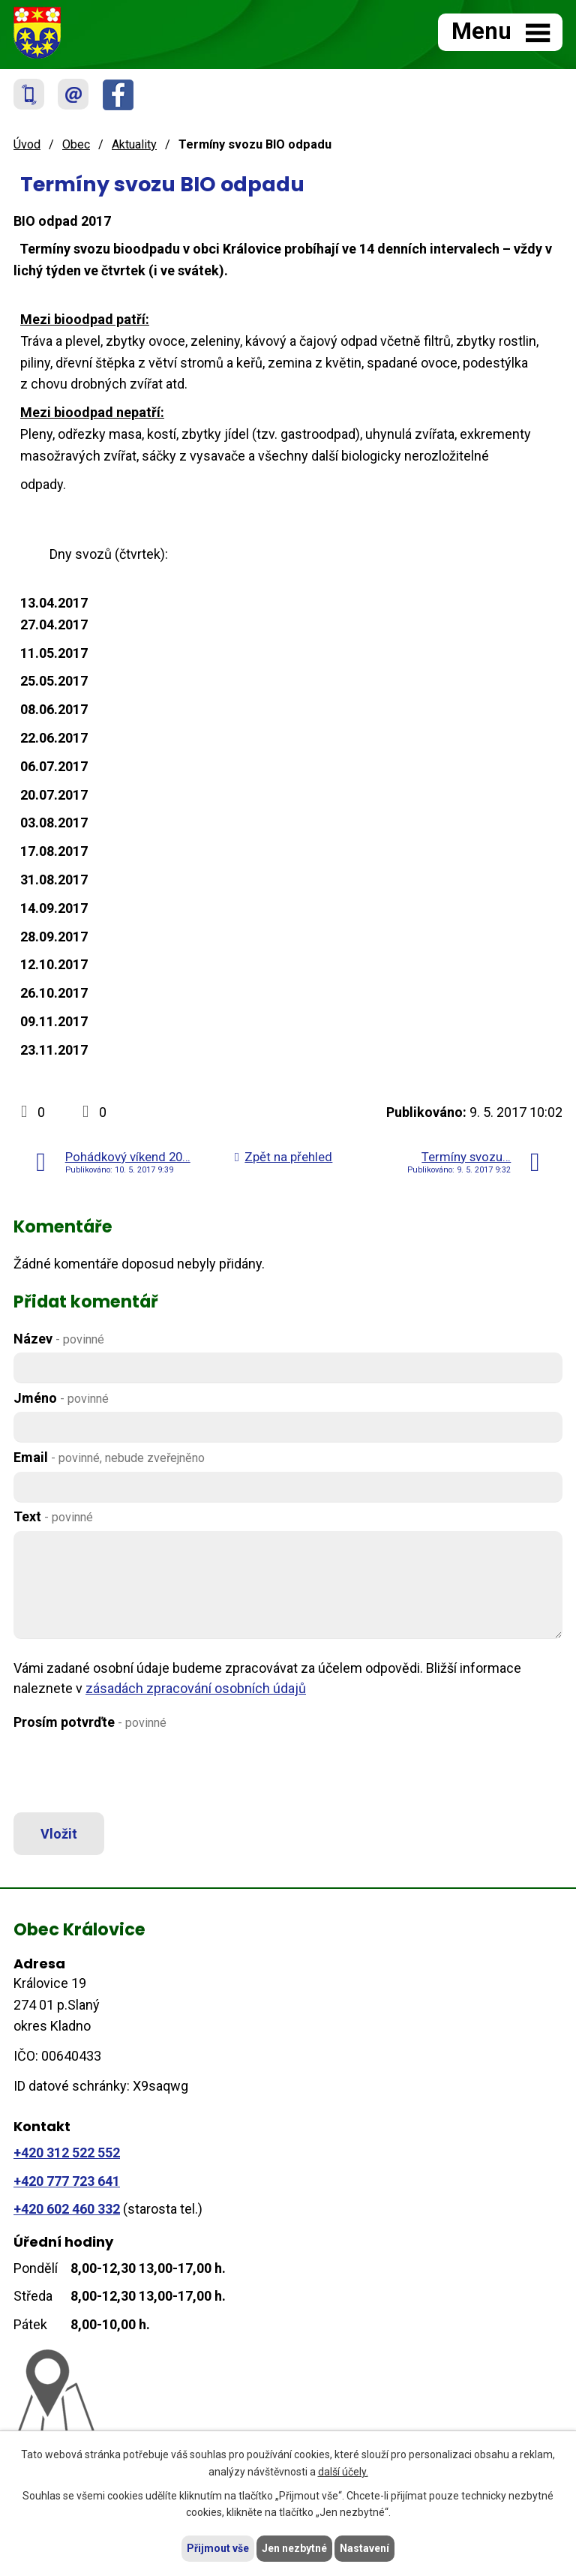 The height and width of the screenshot is (2576, 576). Describe the element at coordinates (76, 144) in the screenshot. I see `Obec` at that location.